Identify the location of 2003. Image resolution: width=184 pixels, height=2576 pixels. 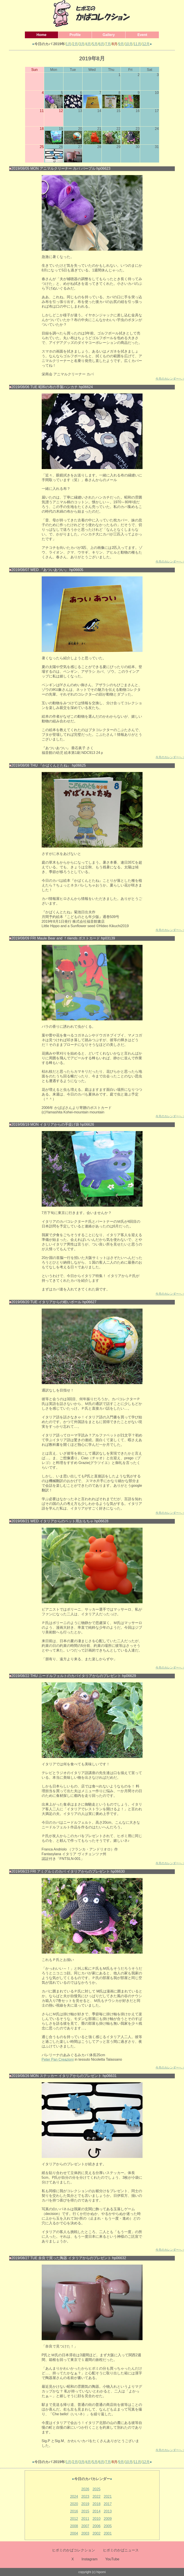
(85, 2533).